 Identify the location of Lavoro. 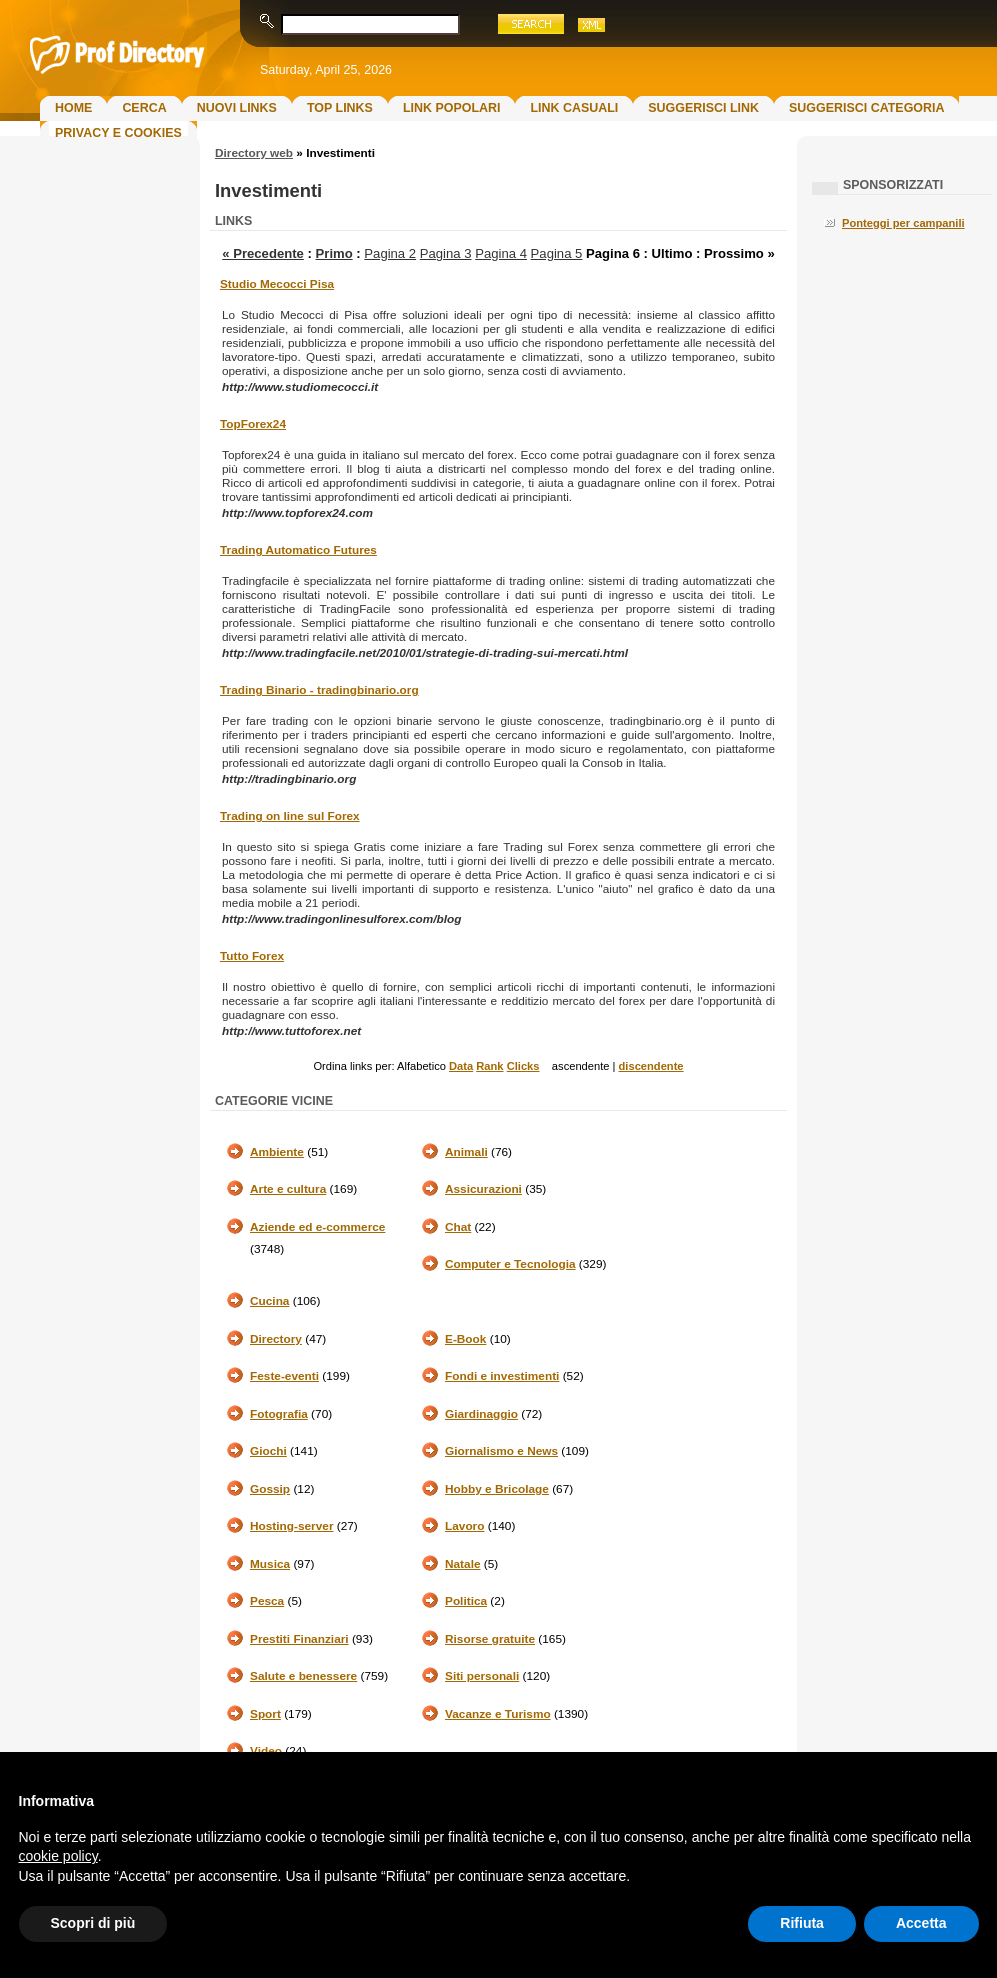
(464, 1526).